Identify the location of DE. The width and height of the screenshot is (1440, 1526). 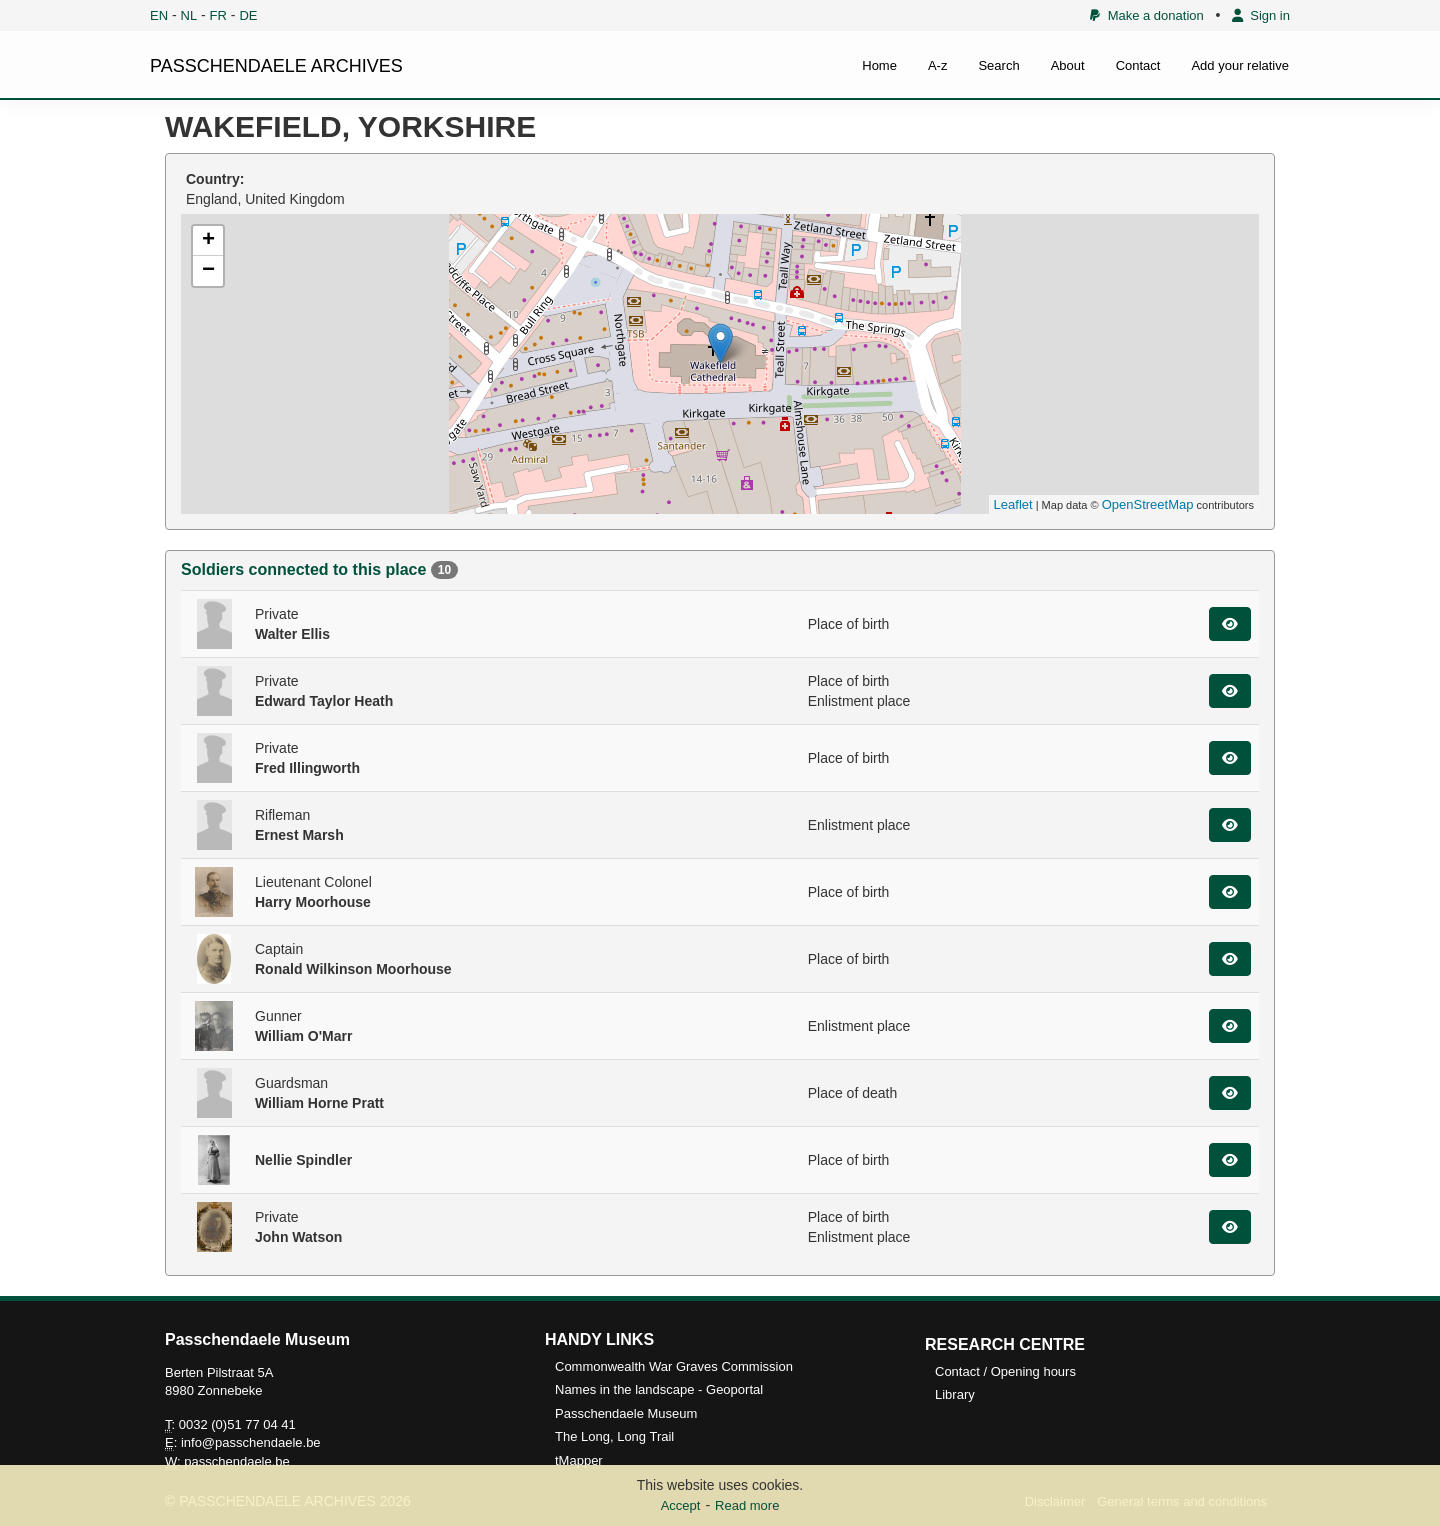
(248, 15).